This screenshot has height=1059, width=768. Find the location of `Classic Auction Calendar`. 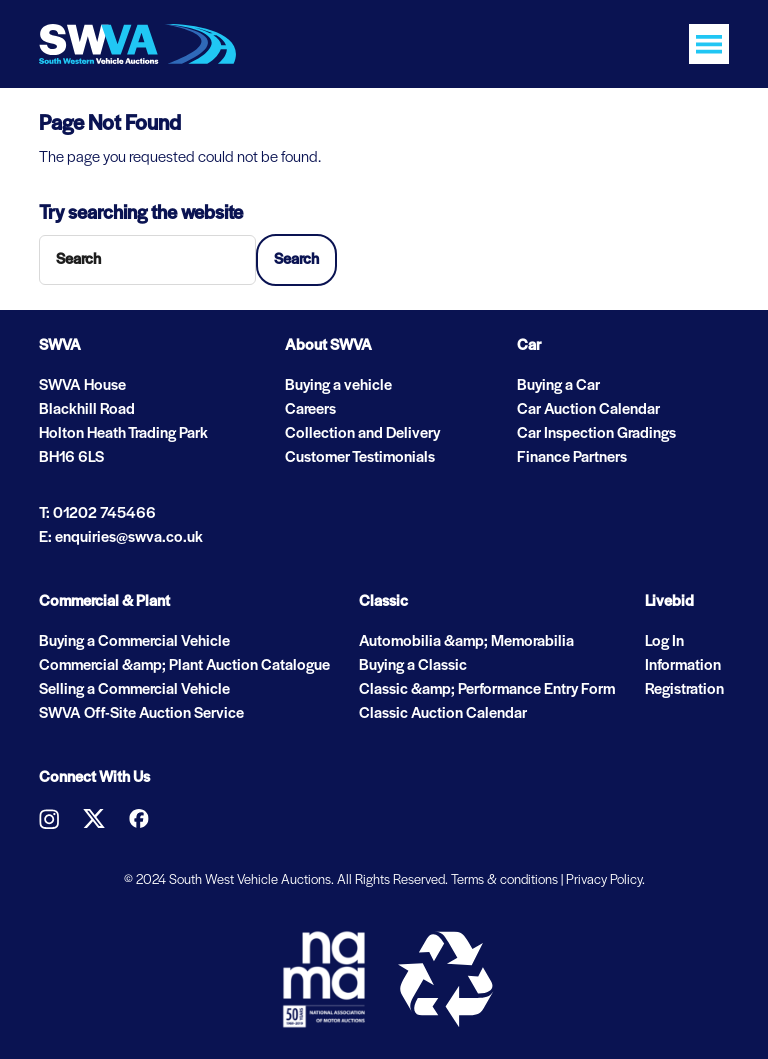

Classic Auction Calendar is located at coordinates (443, 714).